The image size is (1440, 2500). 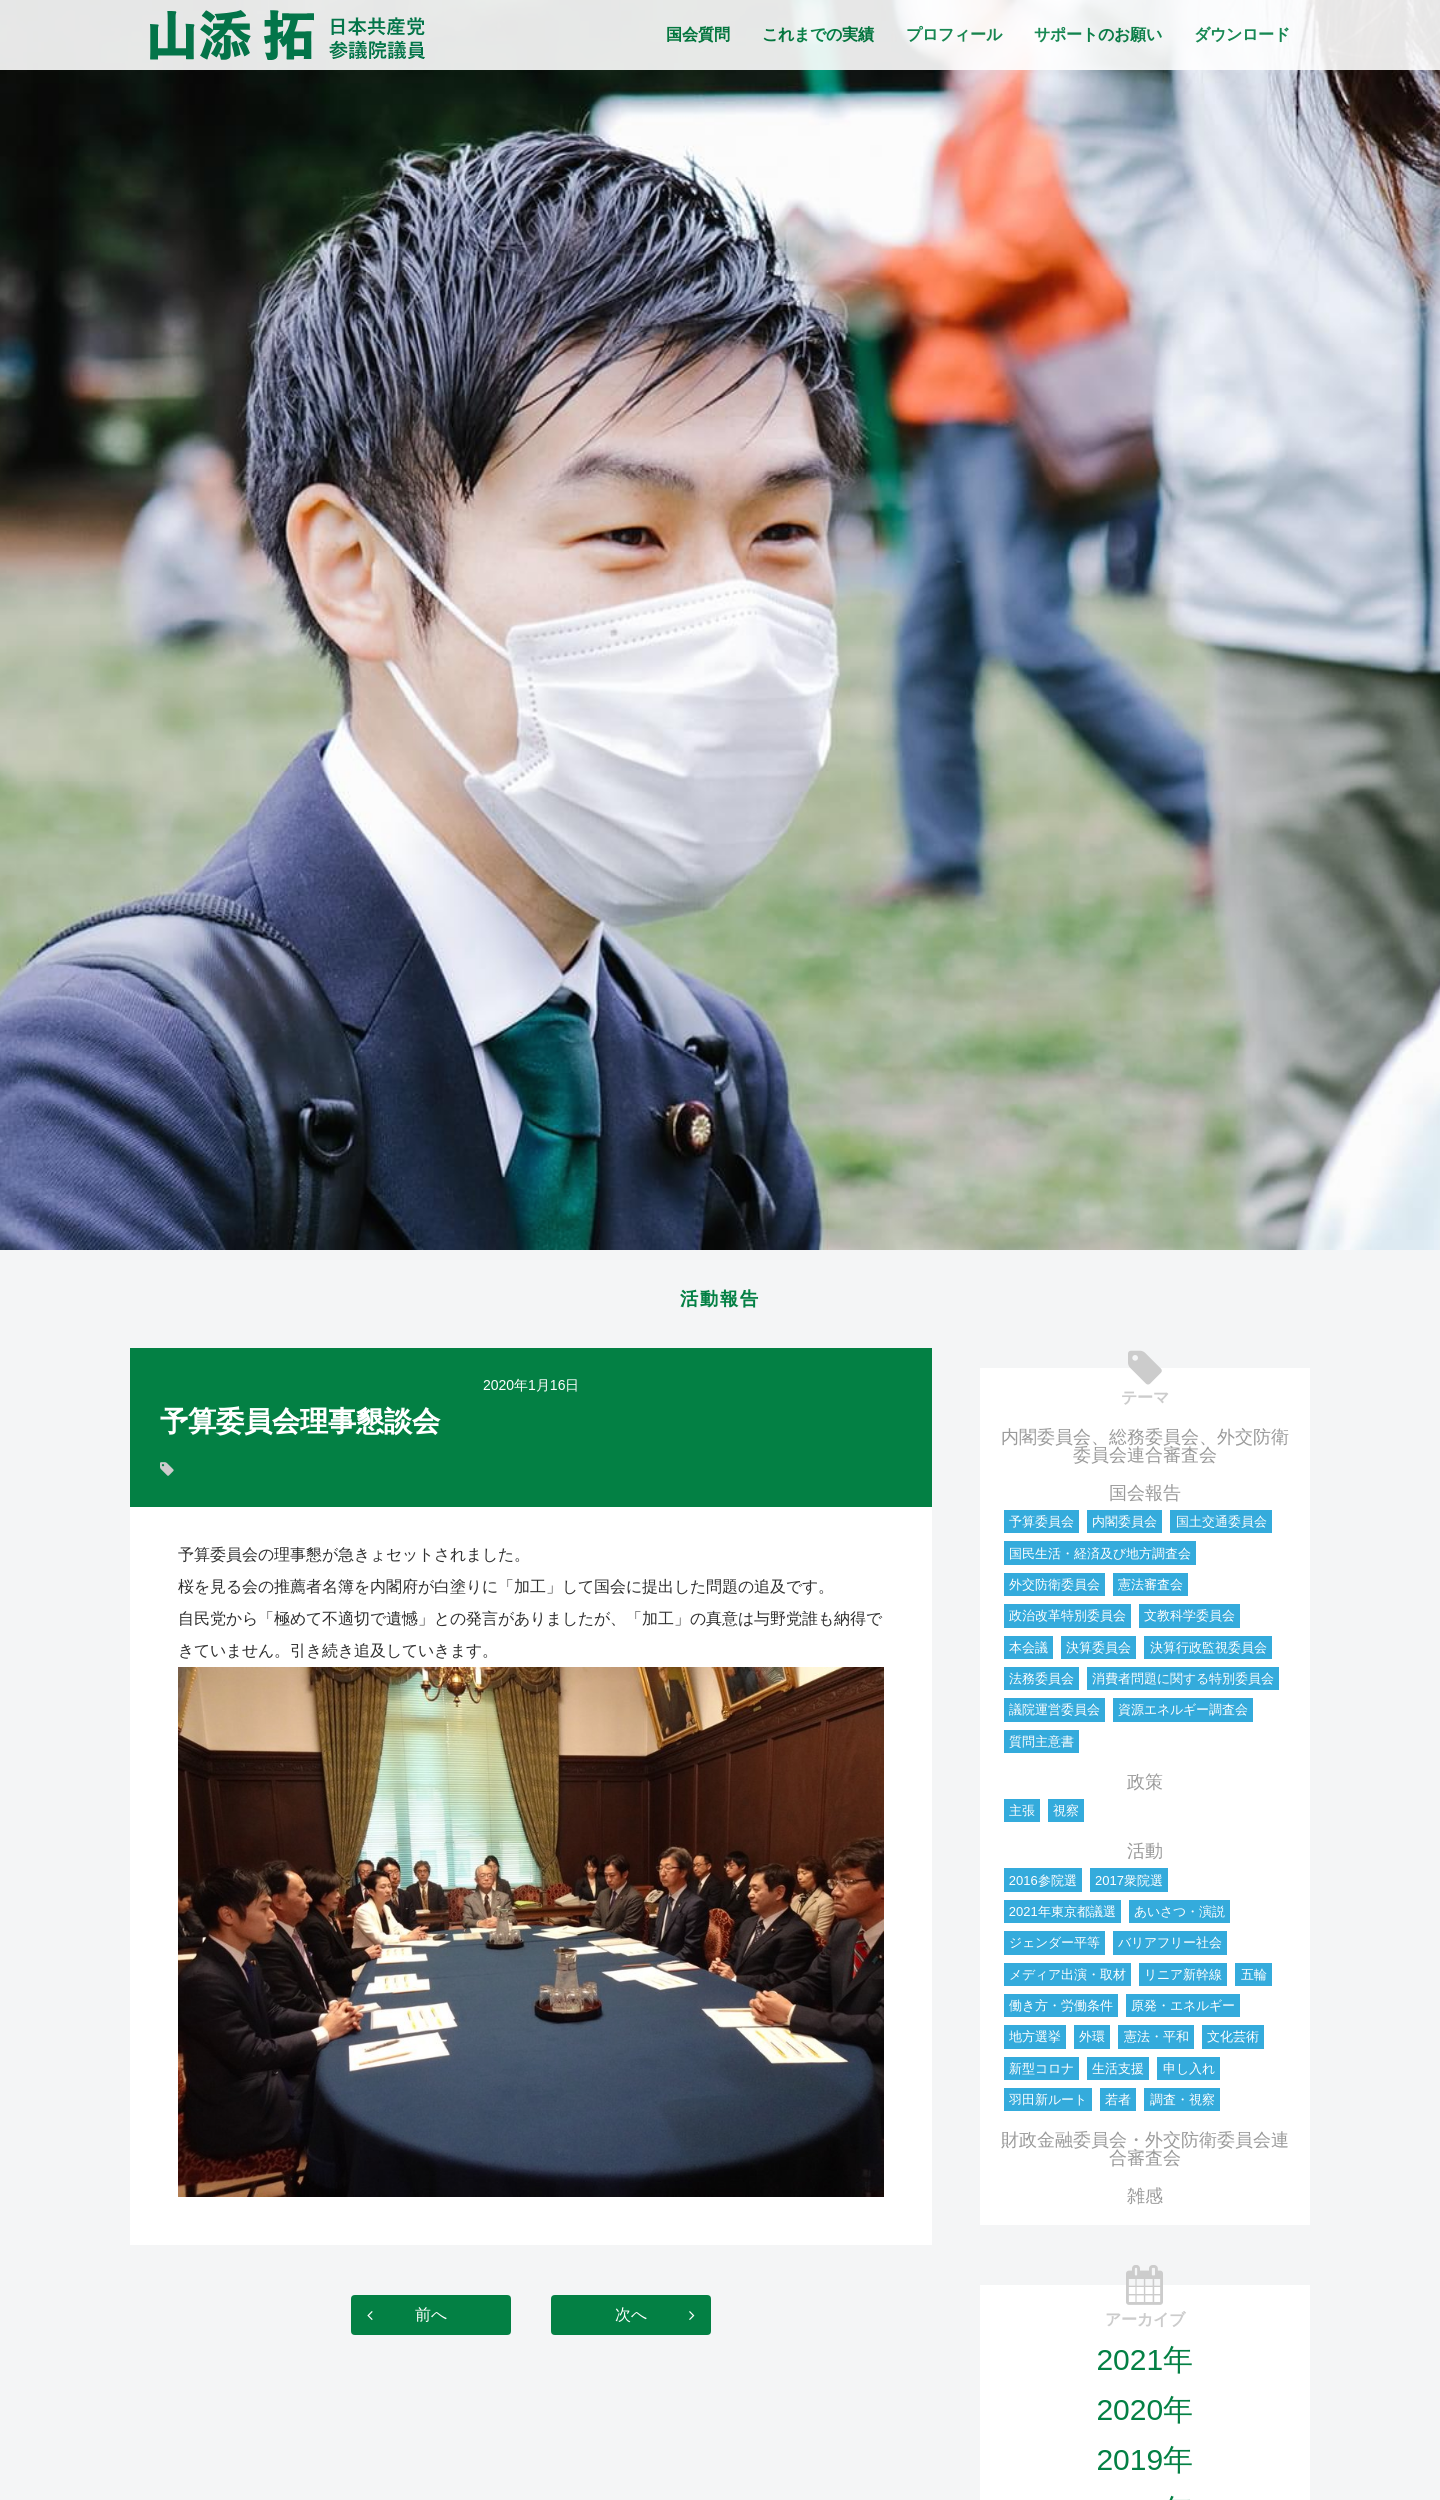 What do you see at coordinates (1098, 34) in the screenshot?
I see `サポートのお願い` at bounding box center [1098, 34].